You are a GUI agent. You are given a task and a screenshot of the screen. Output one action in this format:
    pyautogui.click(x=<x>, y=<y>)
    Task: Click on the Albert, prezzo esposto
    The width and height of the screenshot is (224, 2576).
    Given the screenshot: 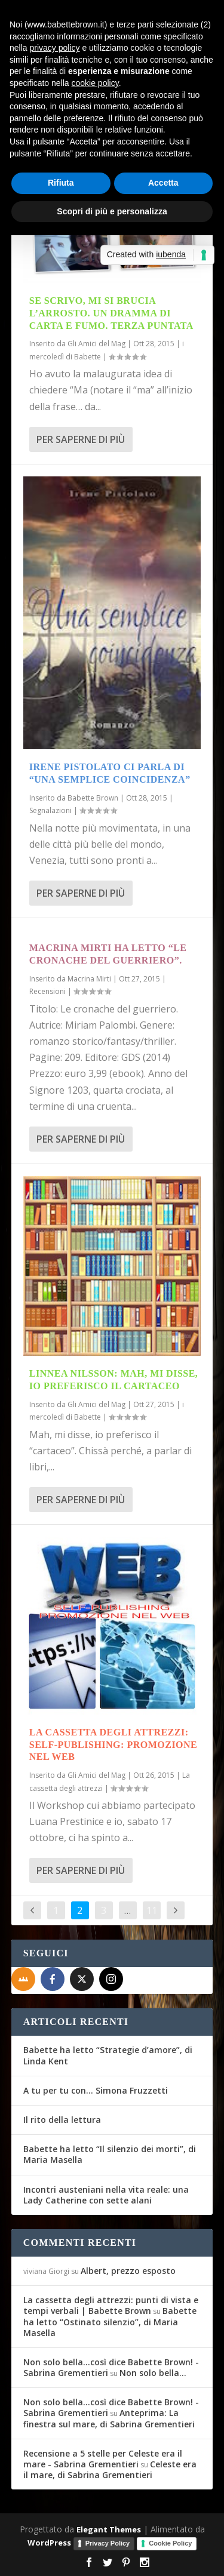 What is the action you would take?
    pyautogui.click(x=128, y=2270)
    